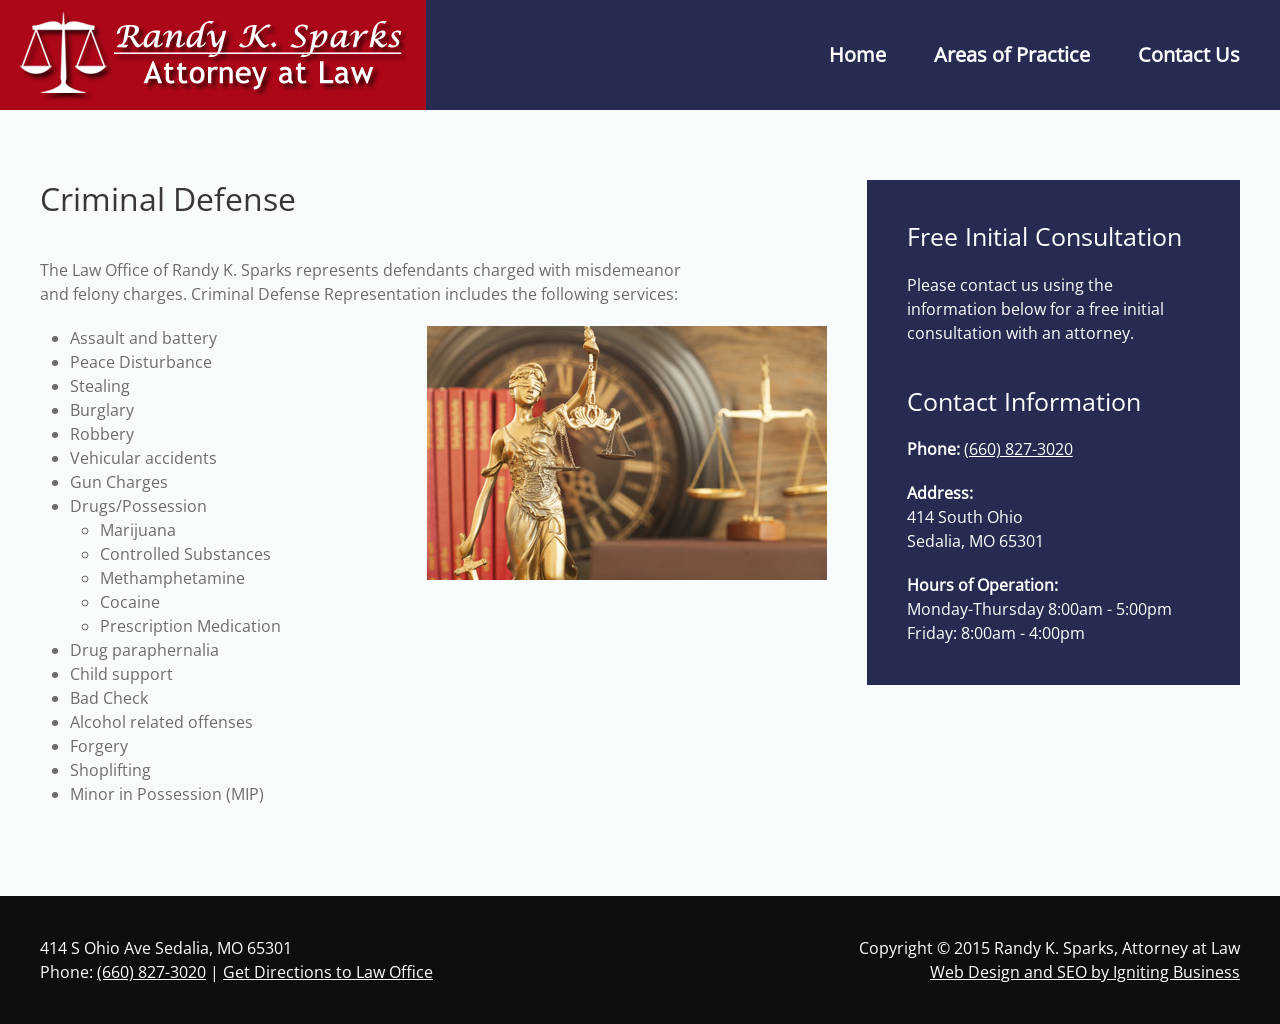  Describe the element at coordinates (1085, 972) in the screenshot. I see `Web Design and SEO by Igniting Business` at that location.